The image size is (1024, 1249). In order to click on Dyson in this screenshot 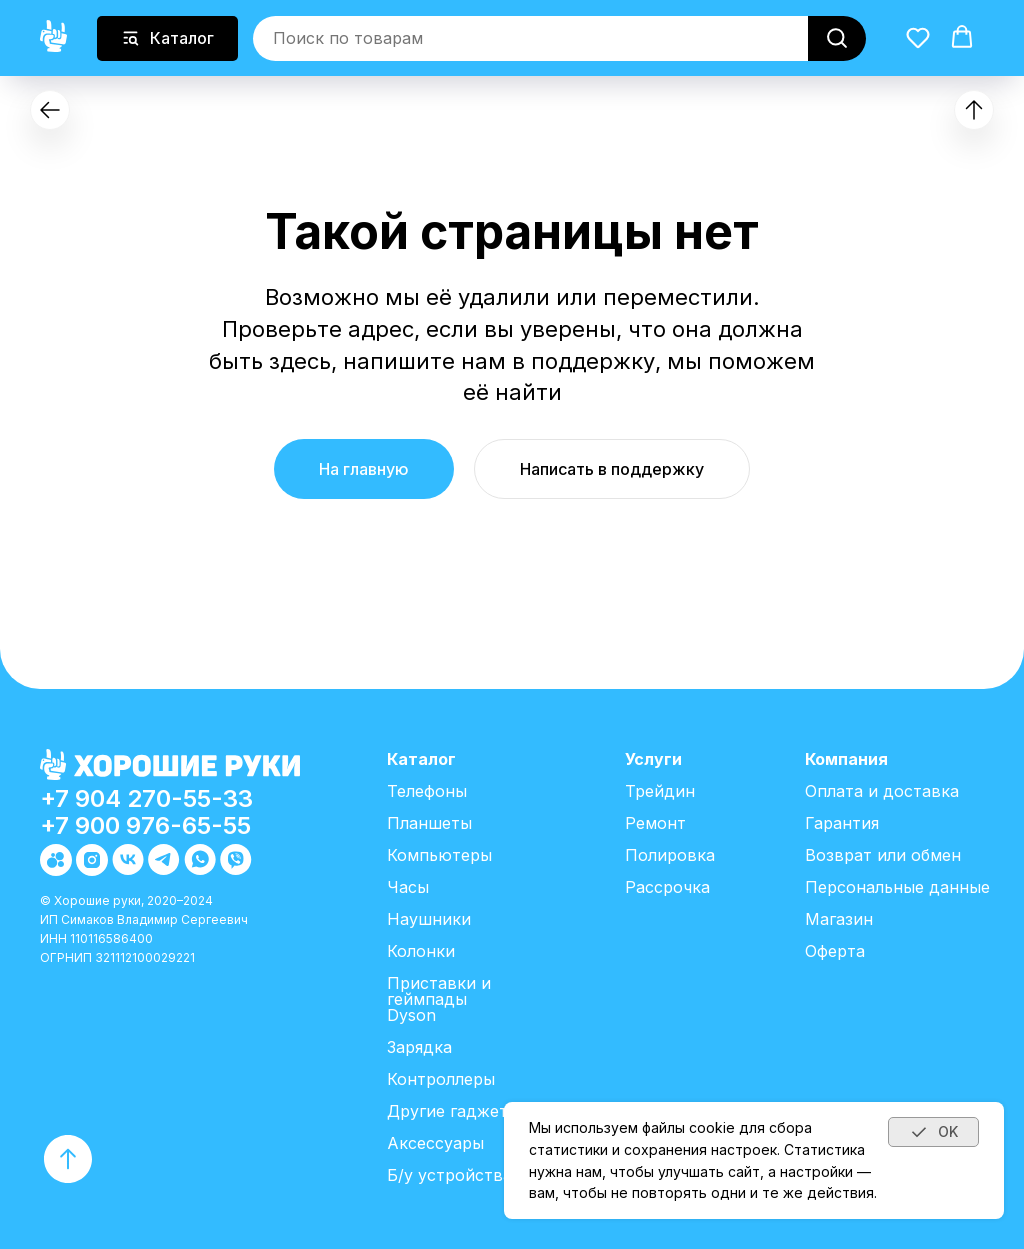, I will do `click(411, 1015)`.